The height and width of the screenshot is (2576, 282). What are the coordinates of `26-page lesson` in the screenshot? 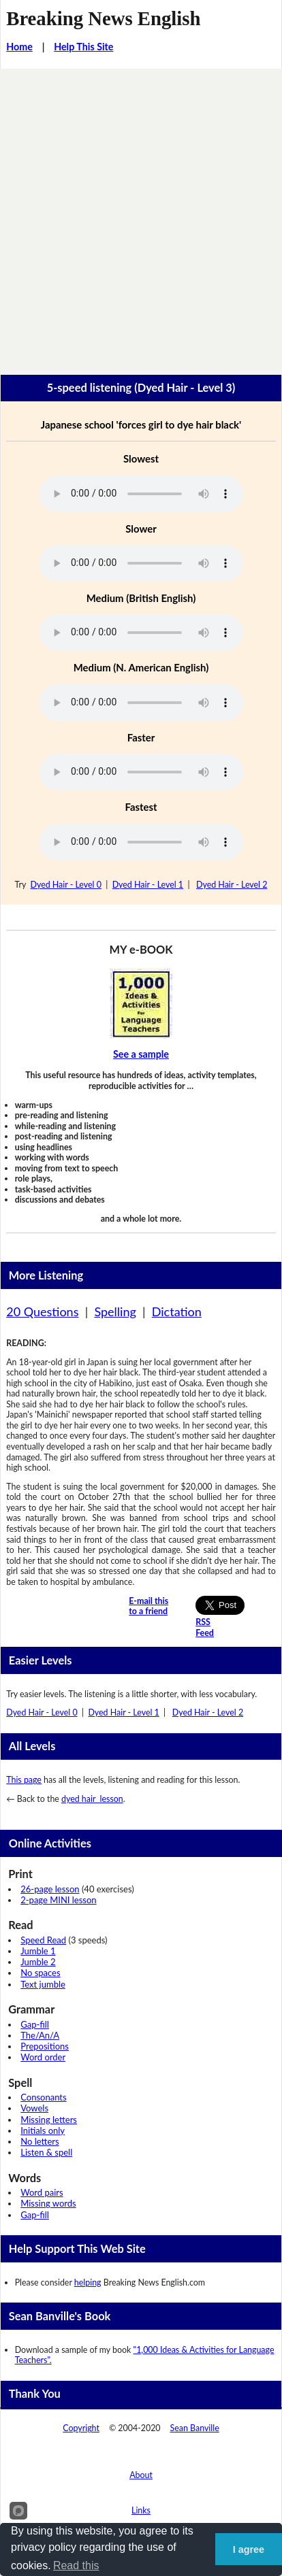 It's located at (49, 1889).